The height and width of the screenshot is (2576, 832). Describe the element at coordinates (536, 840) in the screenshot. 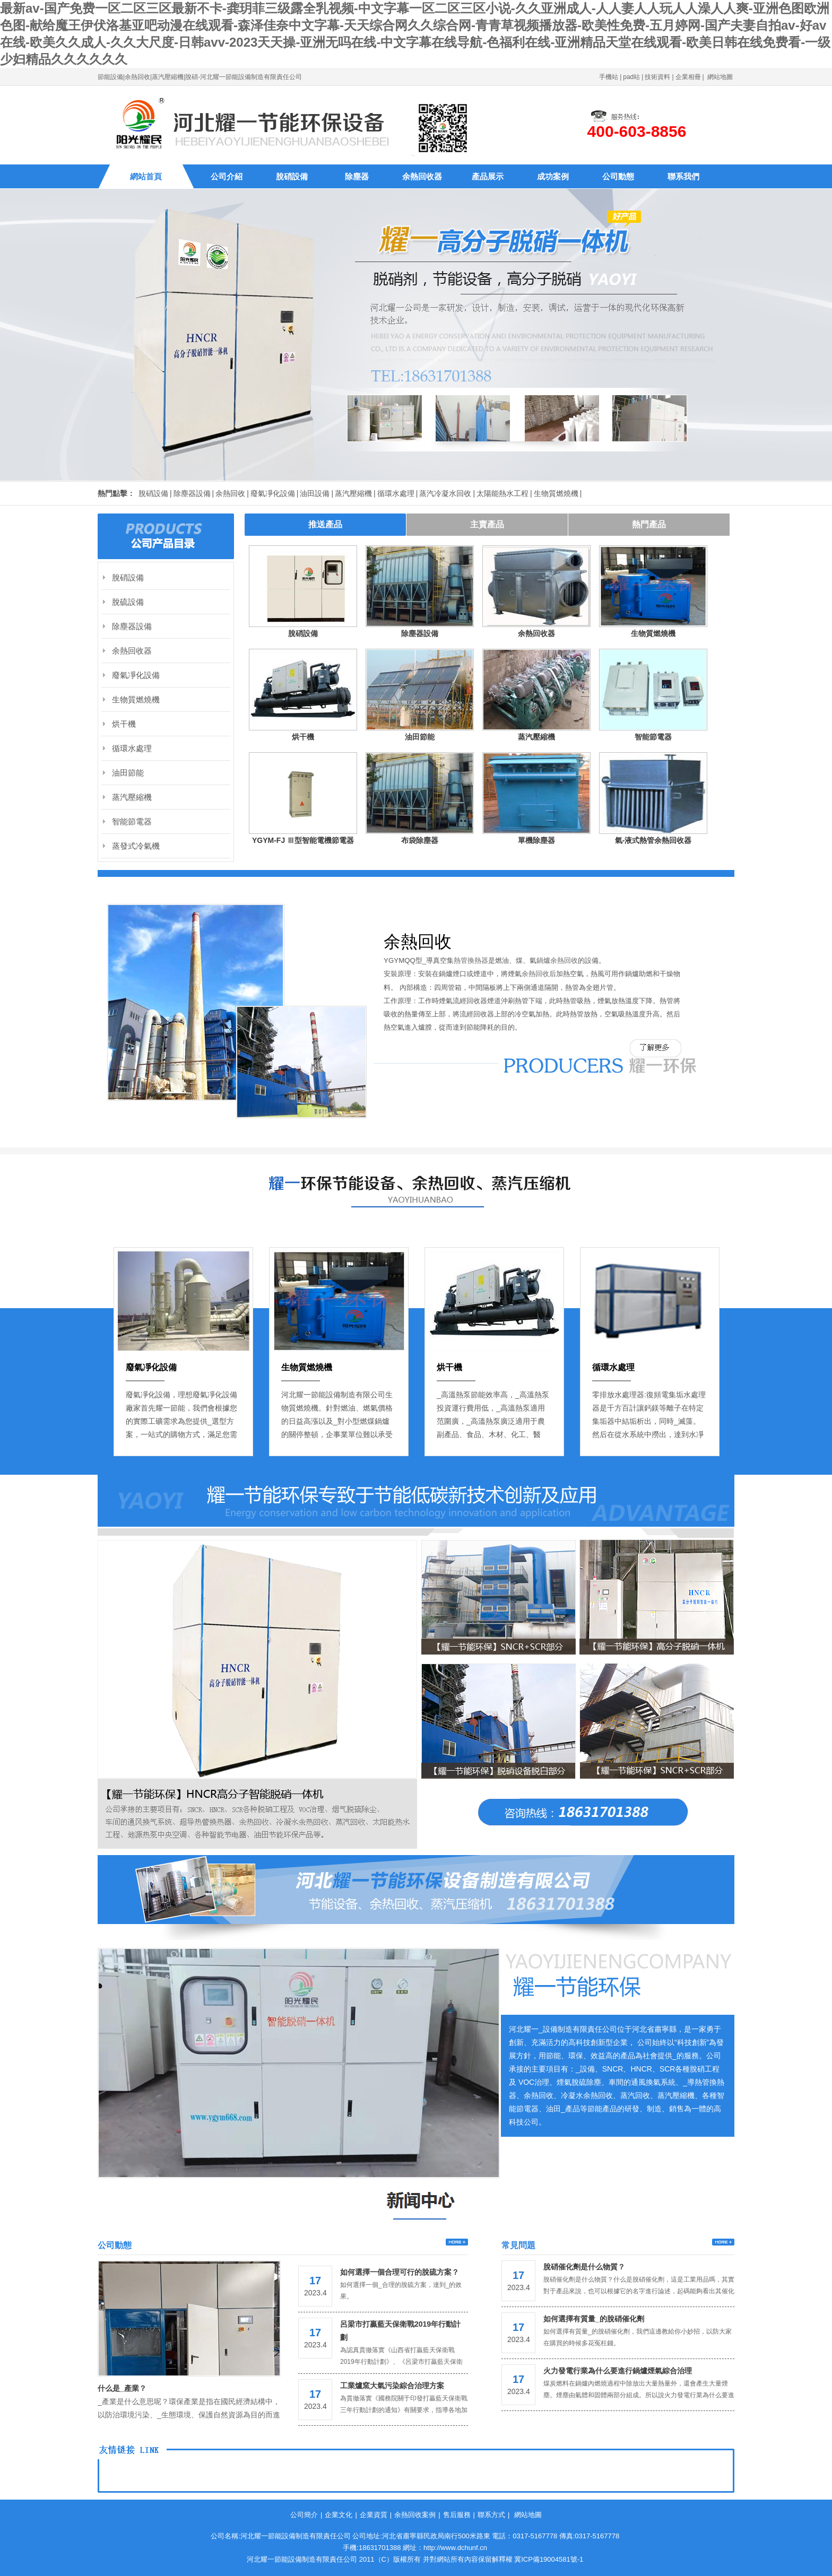

I see `單機除塵器` at that location.